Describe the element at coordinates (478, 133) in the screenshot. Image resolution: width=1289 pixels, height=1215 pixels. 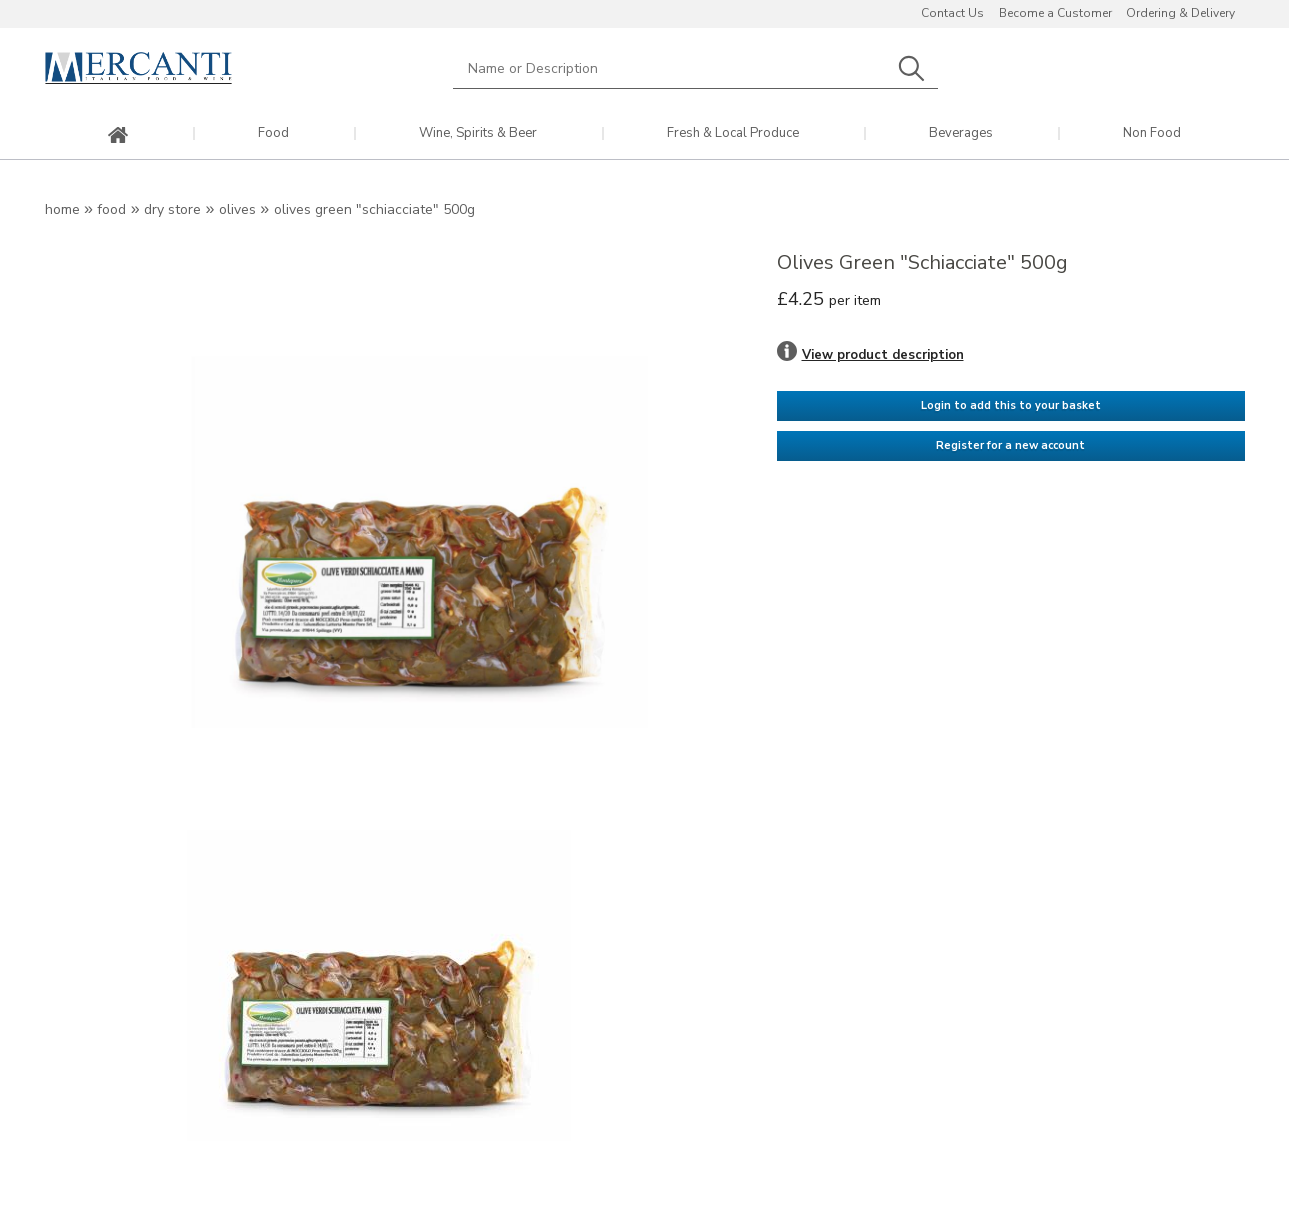
I see `Wine, Spirits & Beer` at that location.